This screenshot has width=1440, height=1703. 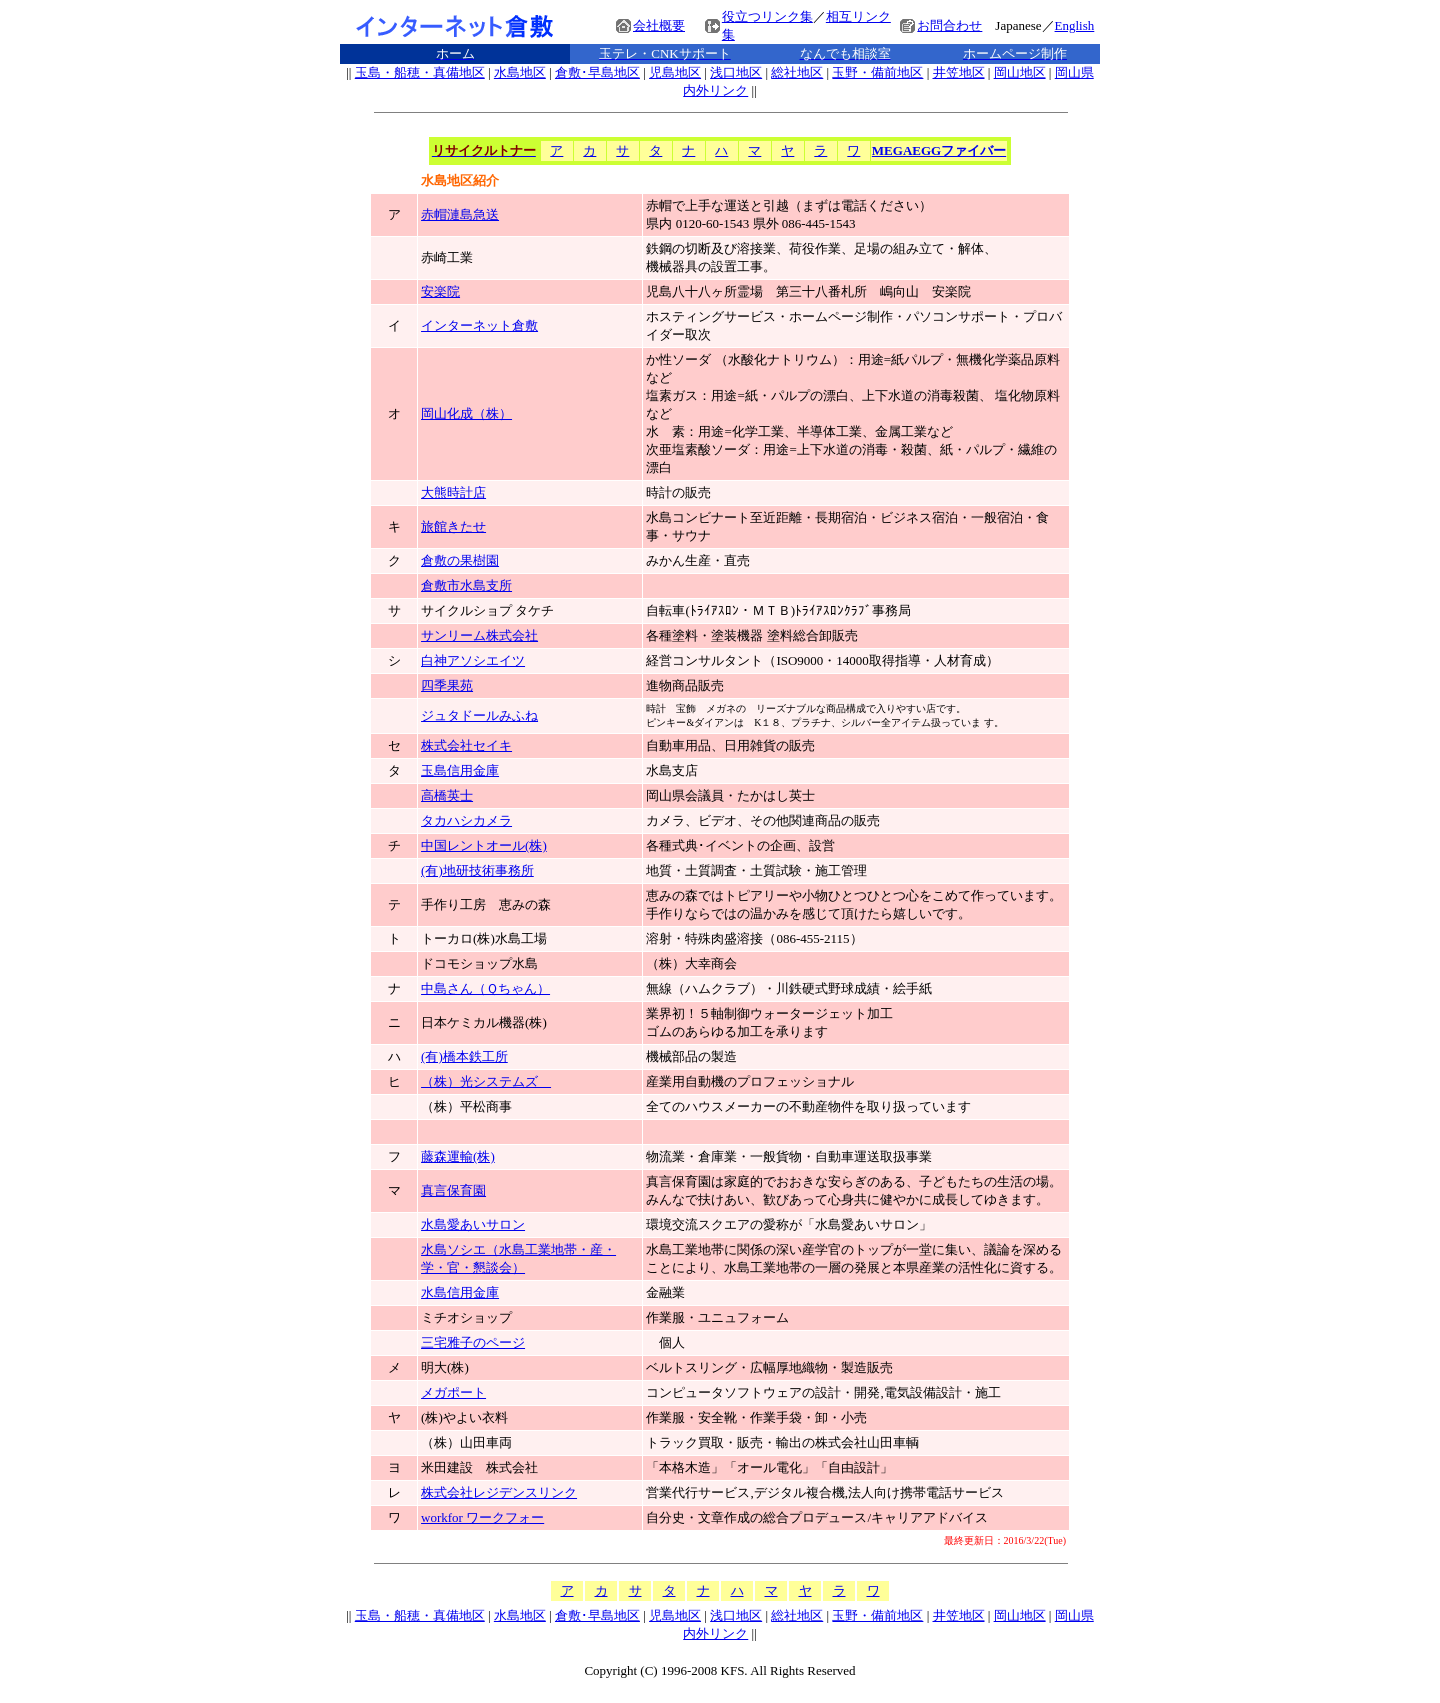 I want to click on (株)やよい衣料, so click(x=464, y=1417).